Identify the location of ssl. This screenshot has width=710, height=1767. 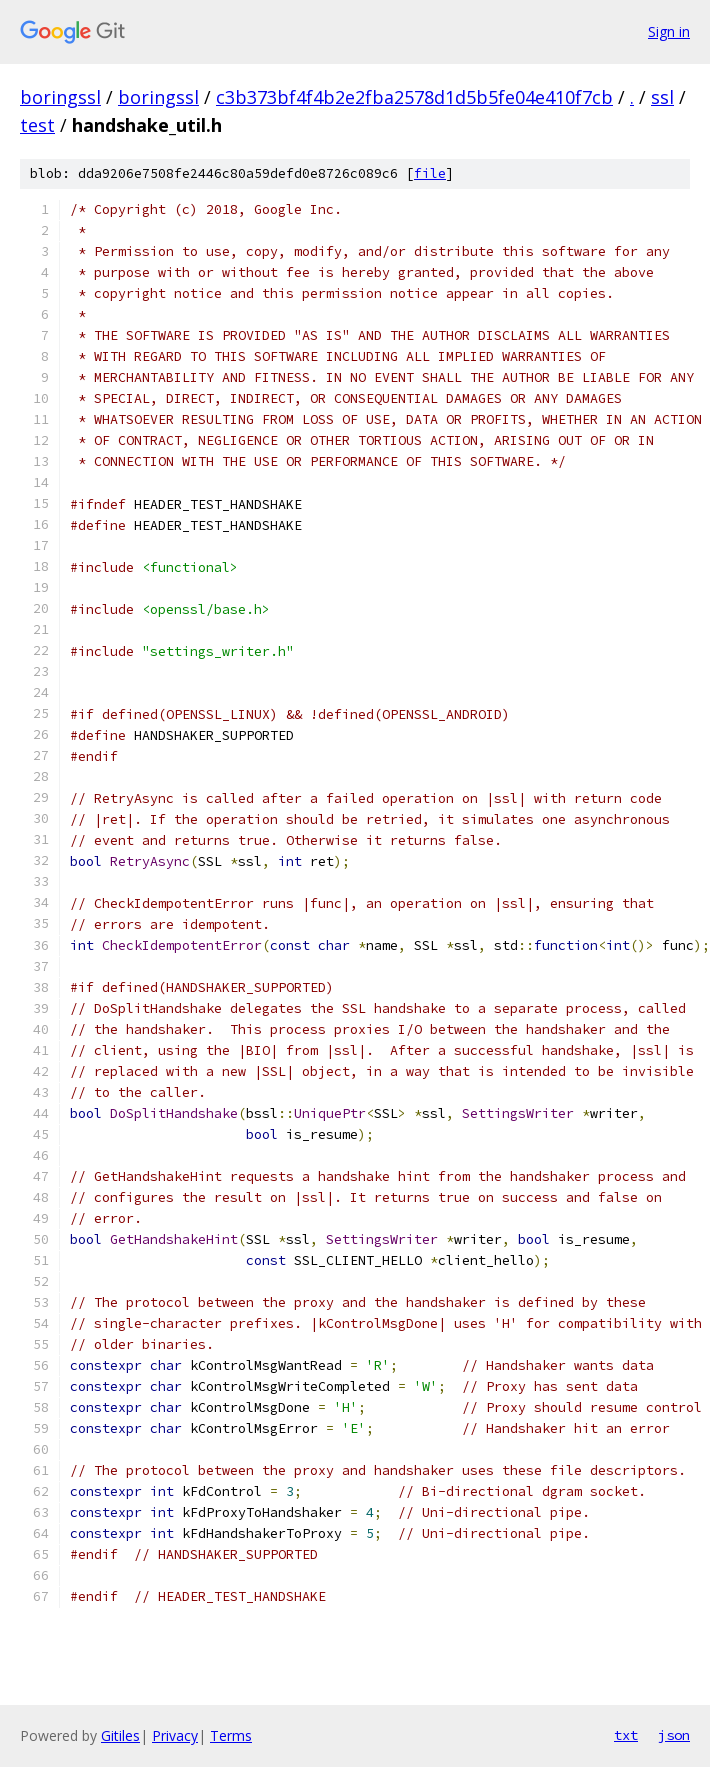
(662, 97).